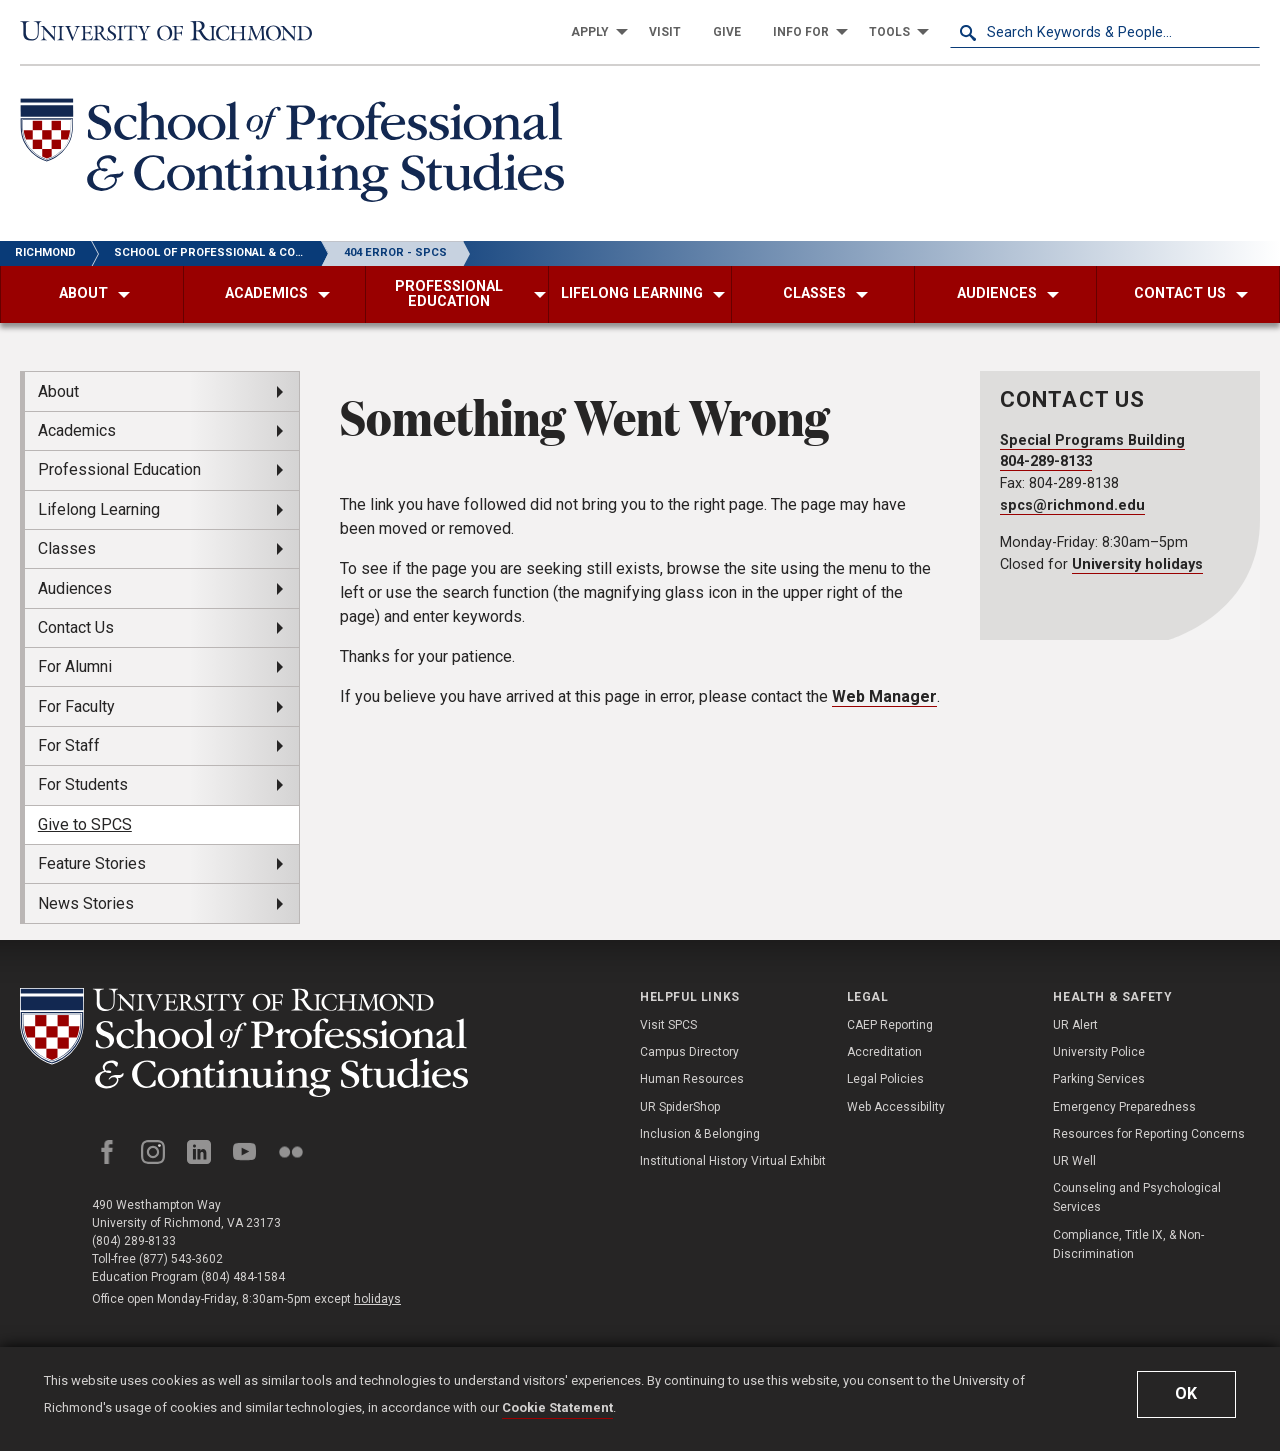 This screenshot has height=1451, width=1280. What do you see at coordinates (680, 1107) in the screenshot?
I see `UR SpiderShop` at bounding box center [680, 1107].